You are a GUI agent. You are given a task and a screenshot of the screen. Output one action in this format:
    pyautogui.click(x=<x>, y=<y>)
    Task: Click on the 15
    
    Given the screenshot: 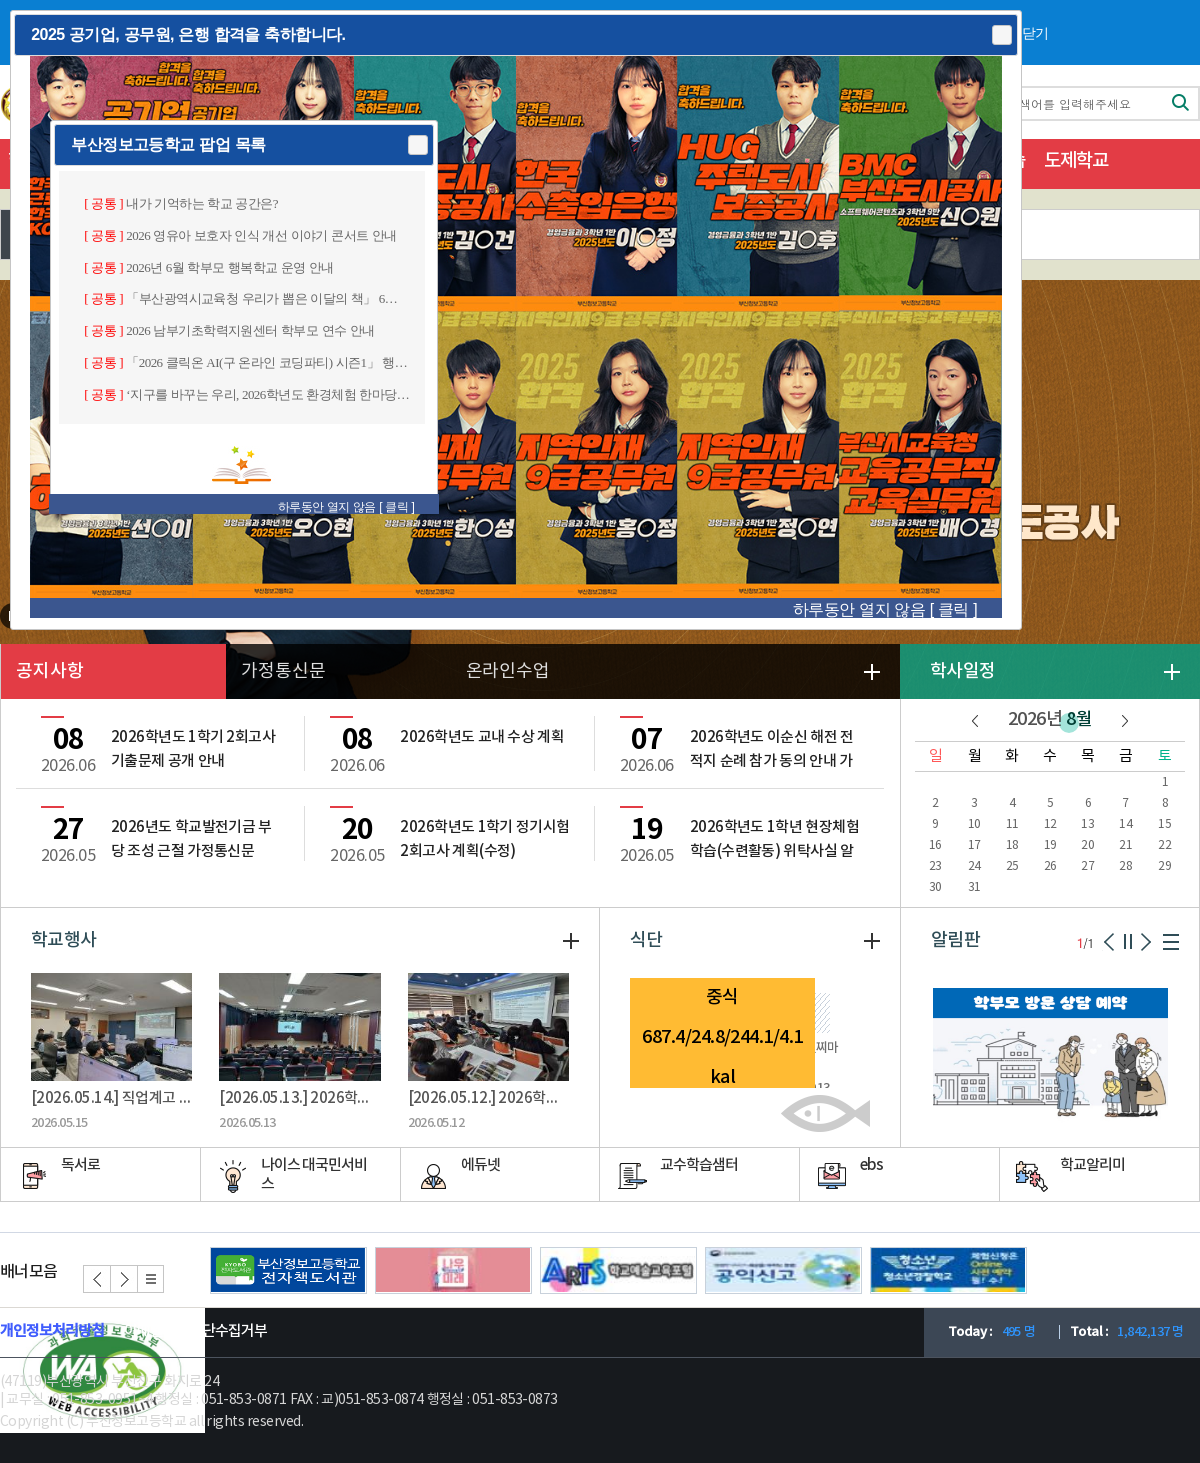 What is the action you would take?
    pyautogui.click(x=1164, y=824)
    